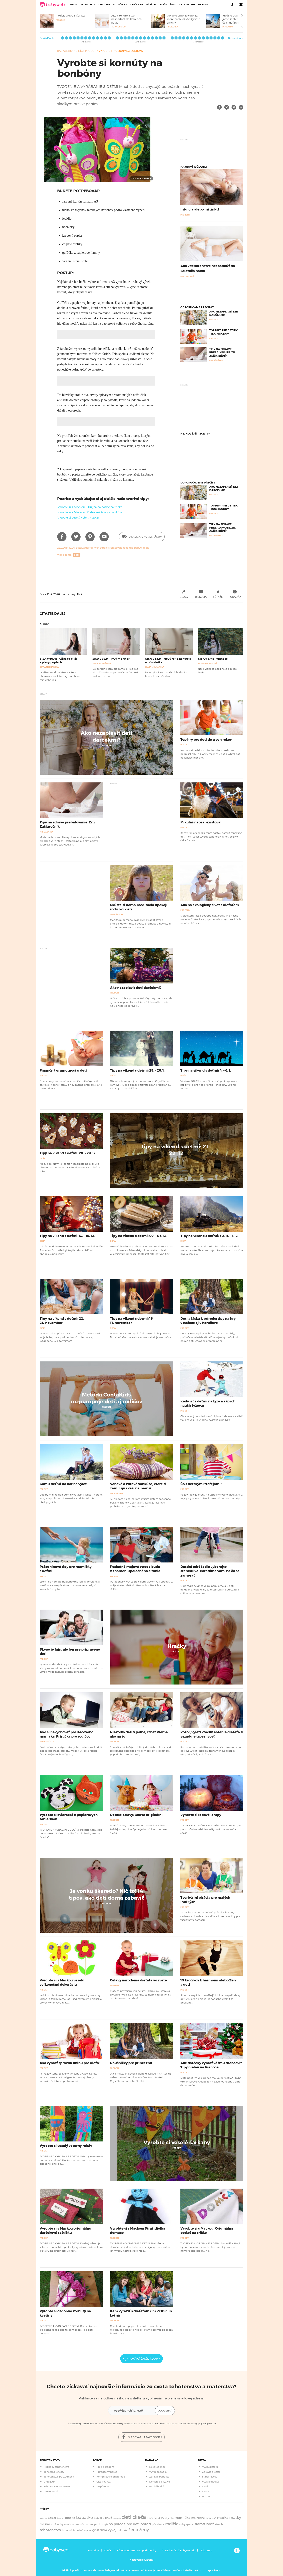 Image resolution: width=283 pixels, height=2576 pixels. What do you see at coordinates (139, 2517) in the screenshot?
I see `dieťa [dieťa (1 599 položiek)]` at bounding box center [139, 2517].